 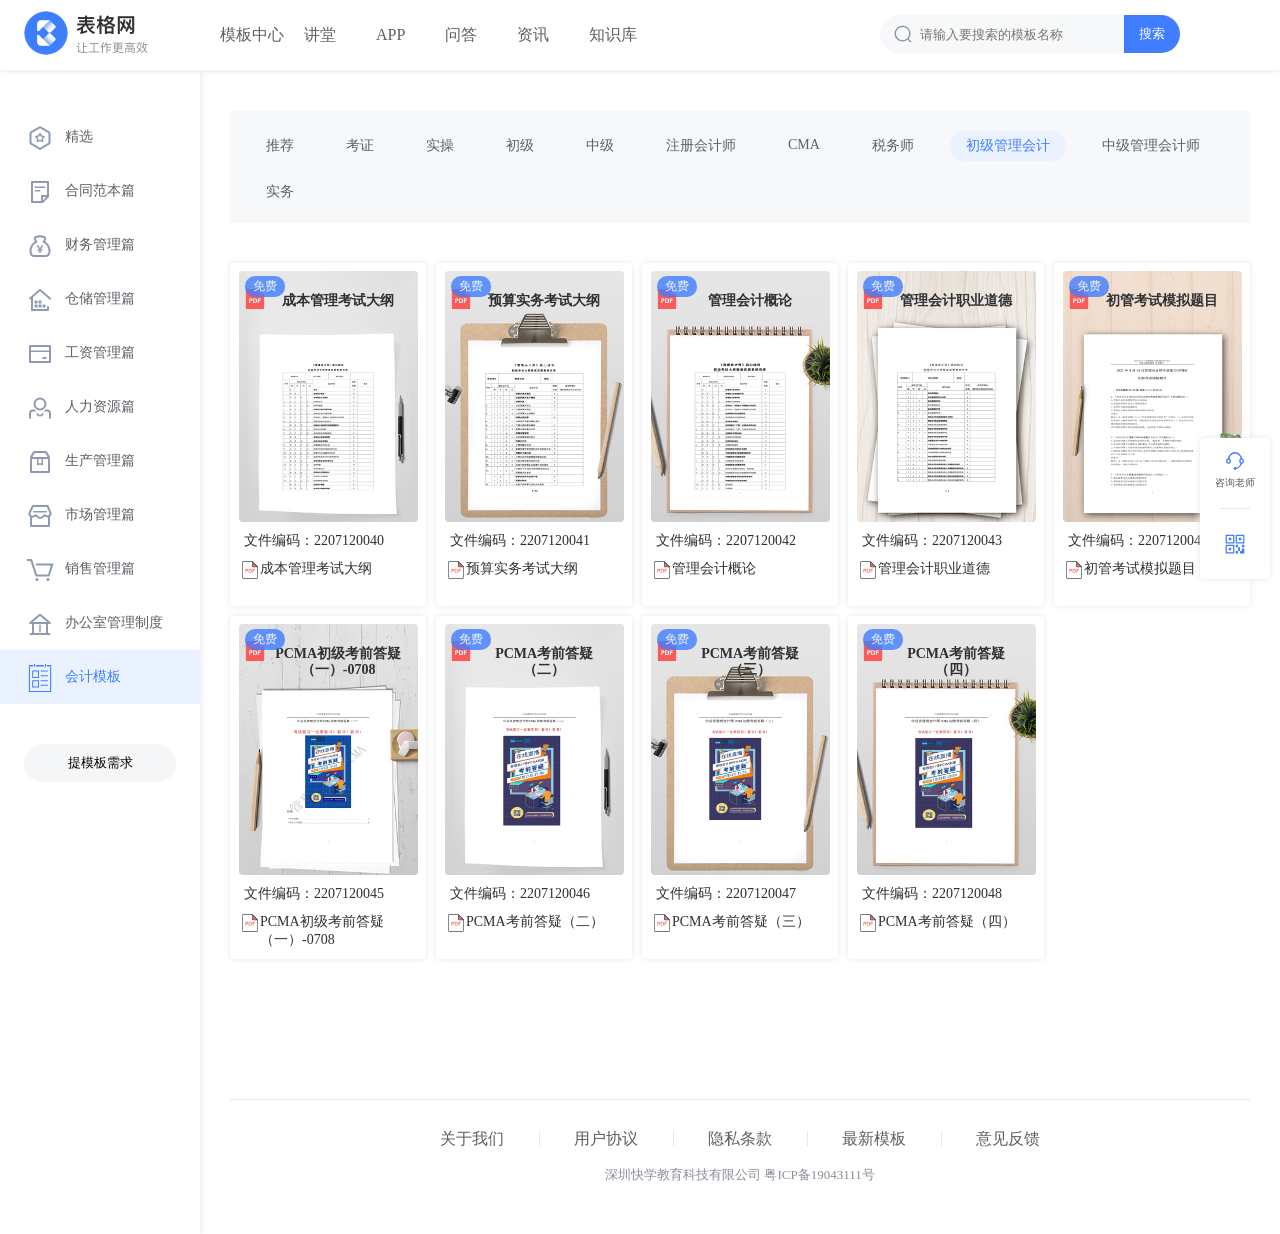 I want to click on 搜索, so click(x=1152, y=33).